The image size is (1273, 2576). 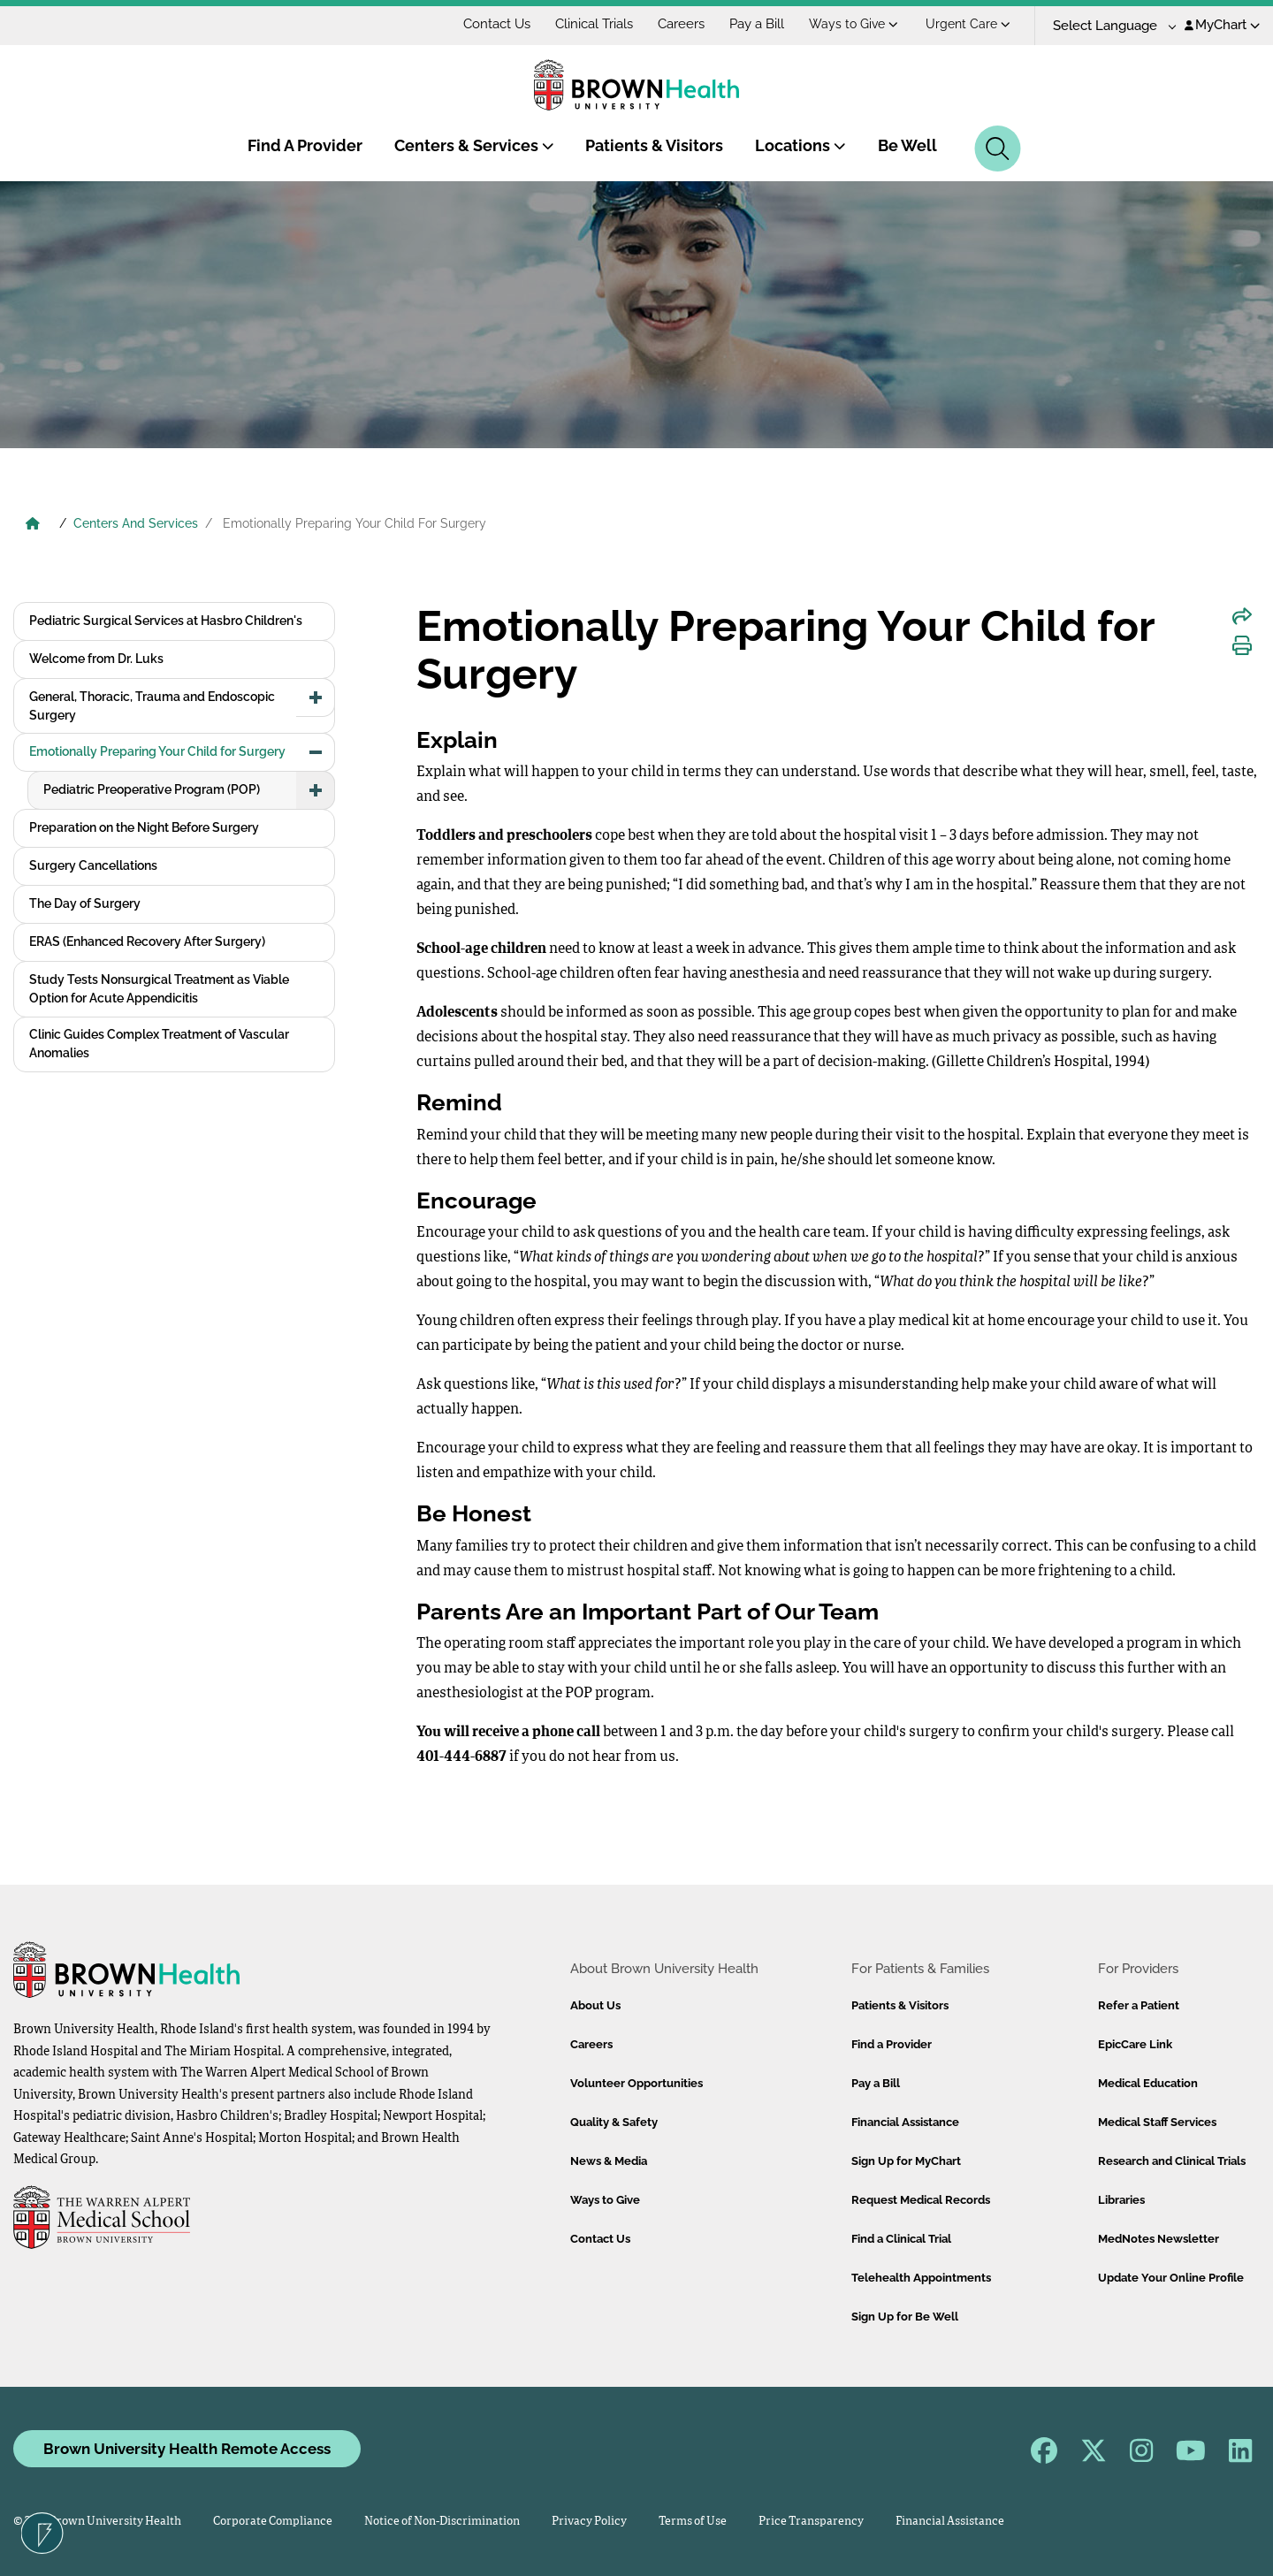 What do you see at coordinates (442, 2521) in the screenshot?
I see `Notice of Non-Discrimination` at bounding box center [442, 2521].